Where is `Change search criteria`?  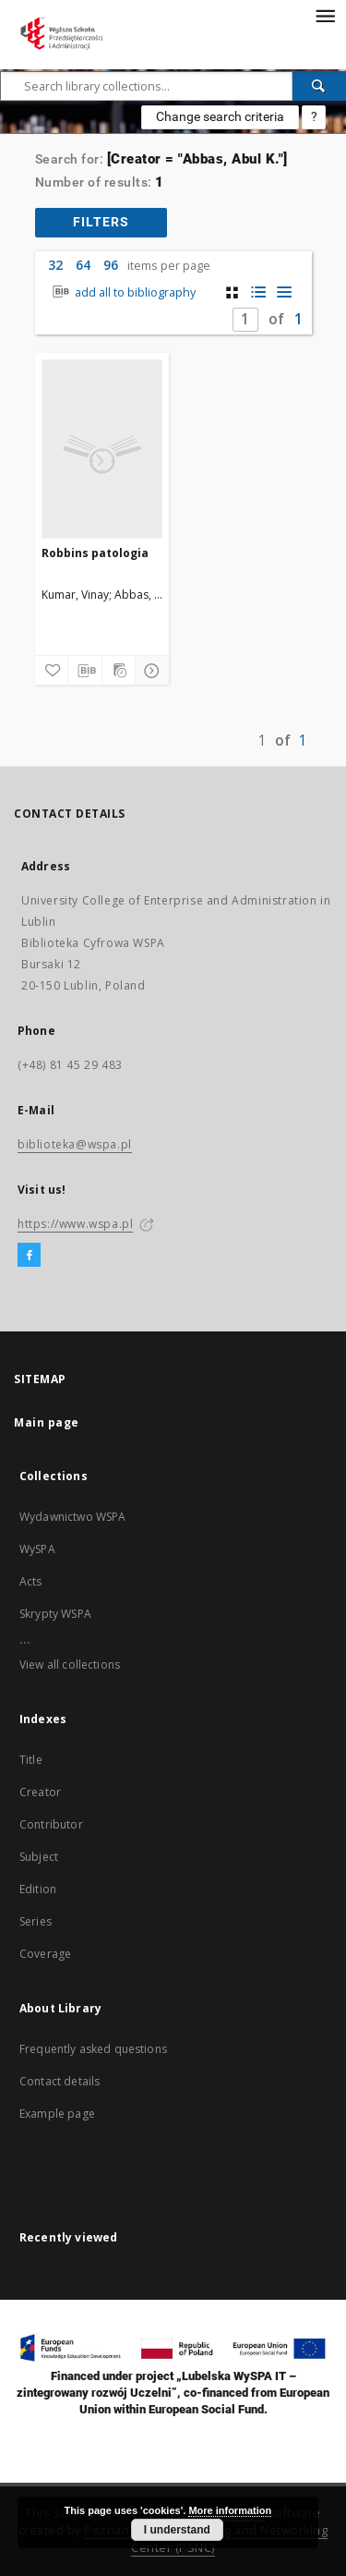
Change search criteria is located at coordinates (220, 116).